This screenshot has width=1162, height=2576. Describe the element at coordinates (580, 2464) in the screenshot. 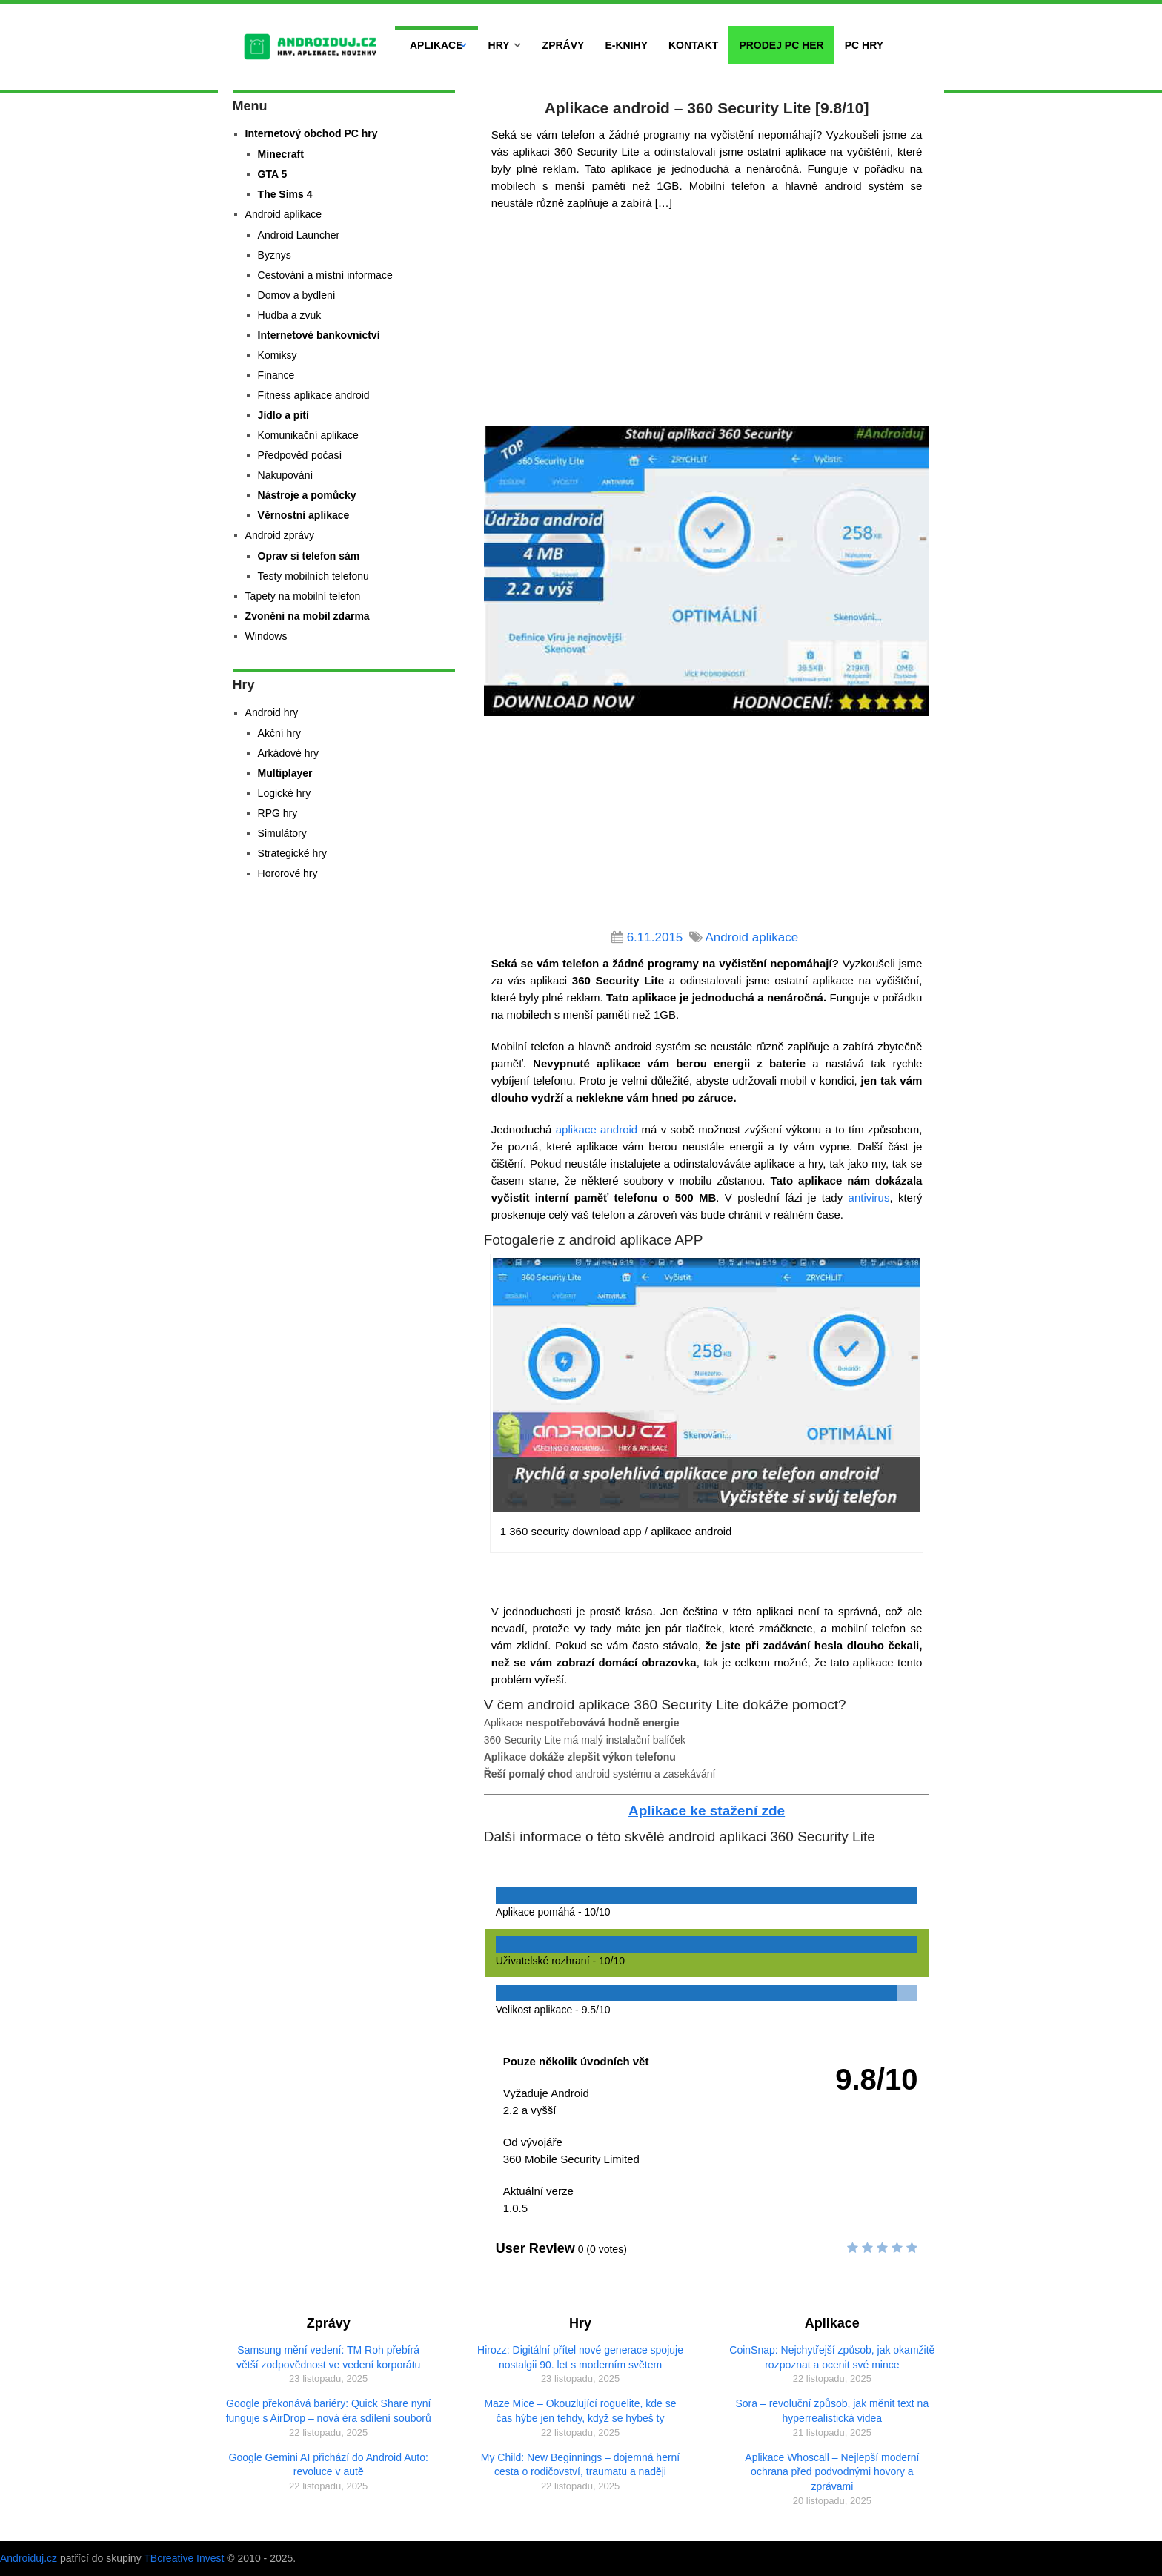

I see `My Child: New Beginnings – dojemná herní cesta o rodičovství, traumatu a naději` at that location.